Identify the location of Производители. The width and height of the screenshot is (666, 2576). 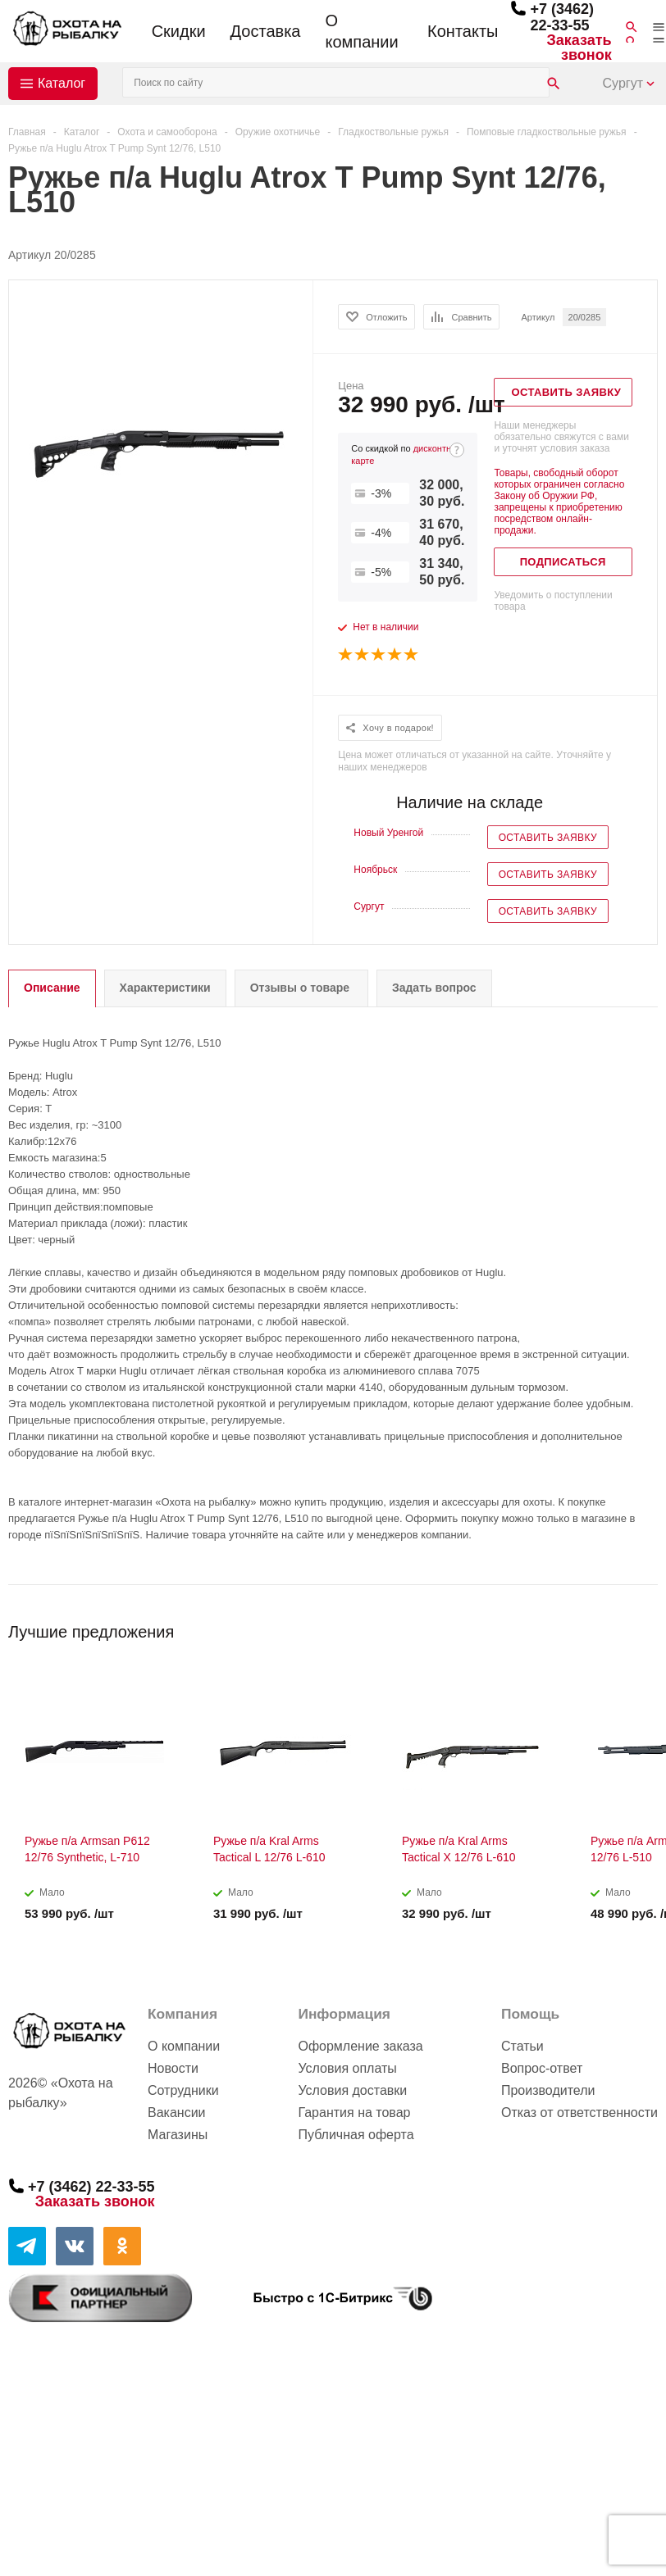
(548, 2090).